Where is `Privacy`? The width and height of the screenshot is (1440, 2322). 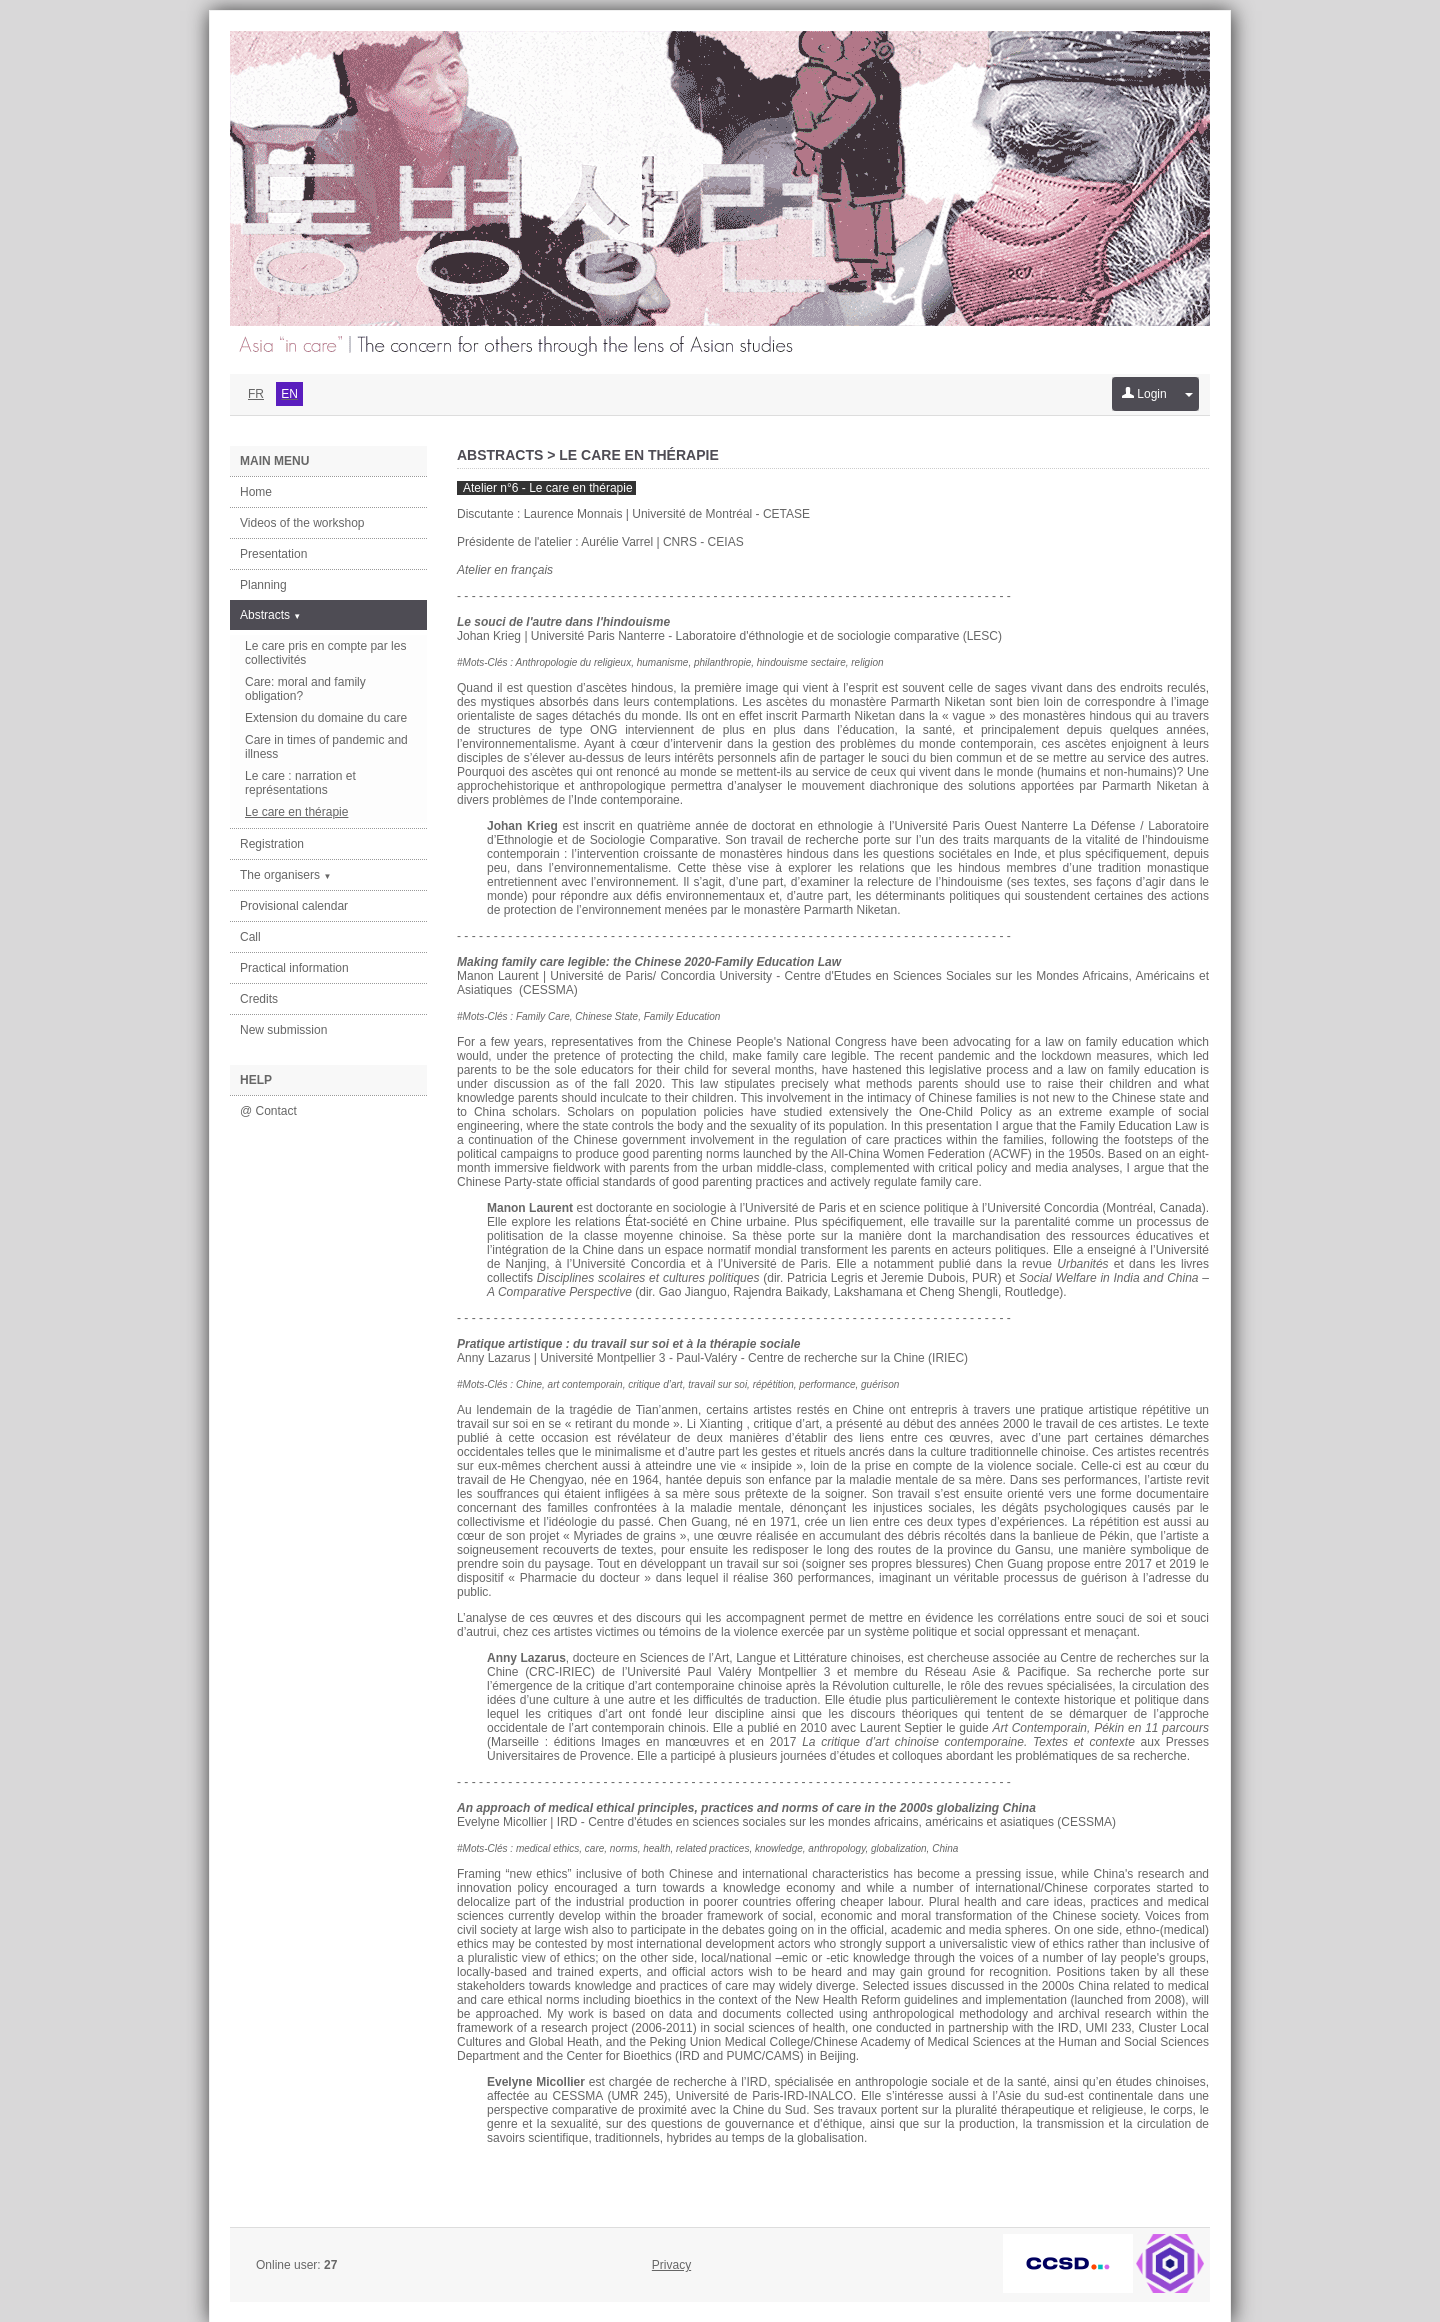
Privacy is located at coordinates (671, 2265).